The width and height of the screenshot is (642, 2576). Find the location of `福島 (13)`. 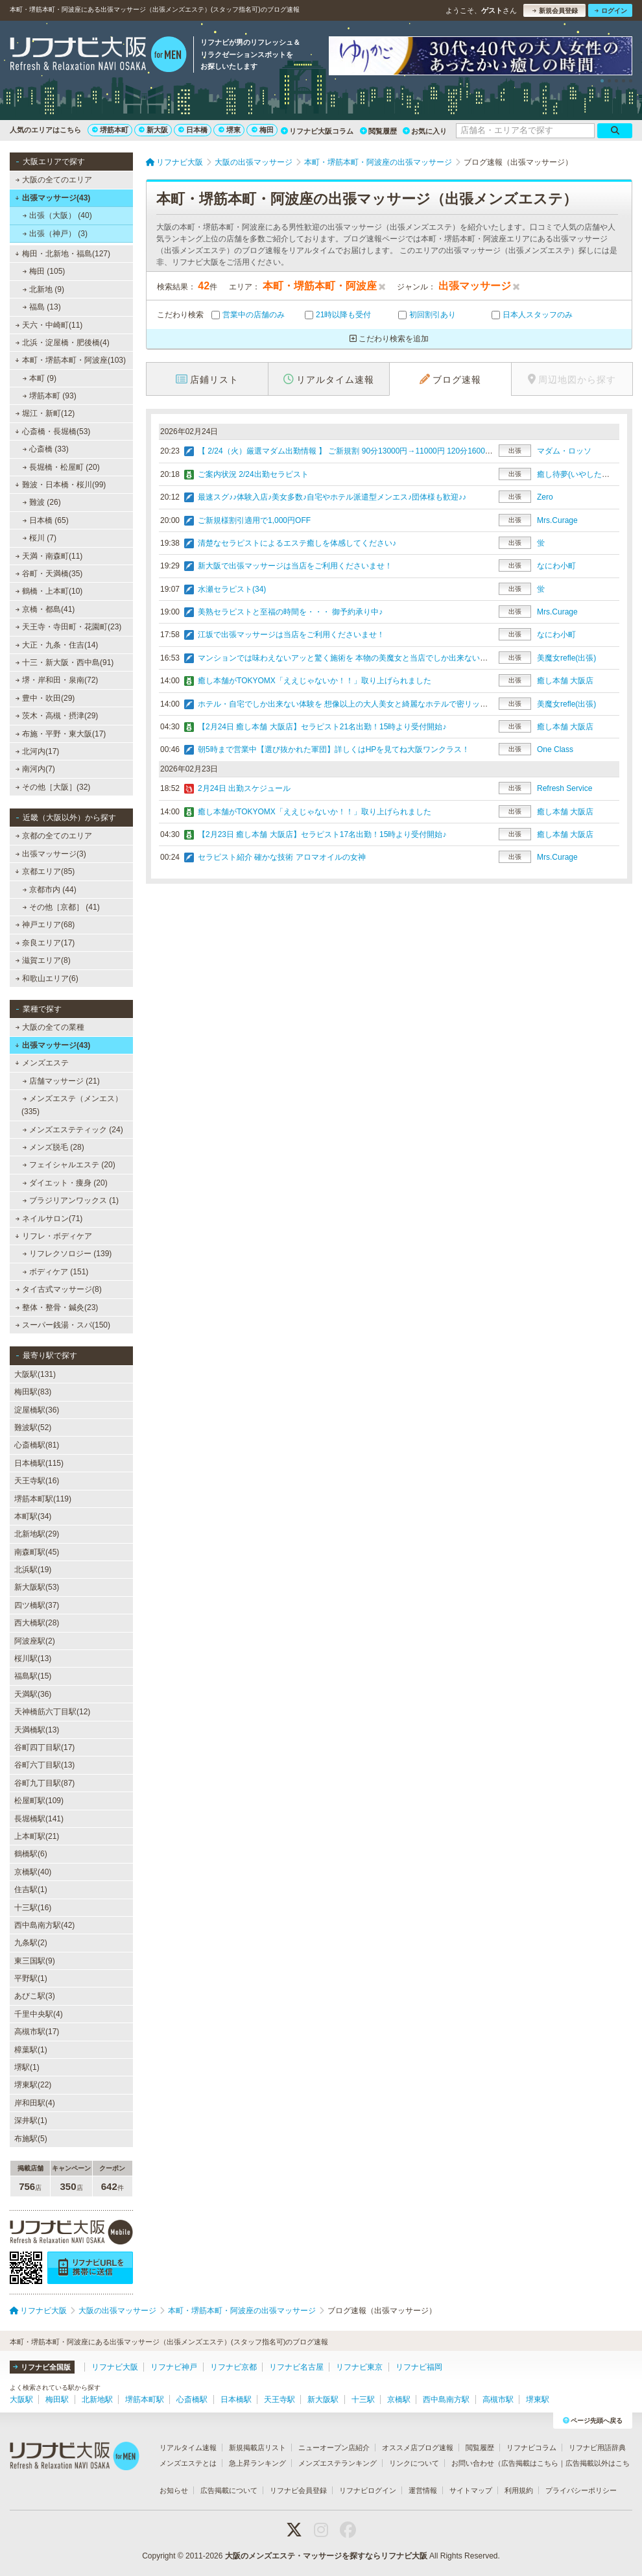

福島 (13) is located at coordinates (42, 306).